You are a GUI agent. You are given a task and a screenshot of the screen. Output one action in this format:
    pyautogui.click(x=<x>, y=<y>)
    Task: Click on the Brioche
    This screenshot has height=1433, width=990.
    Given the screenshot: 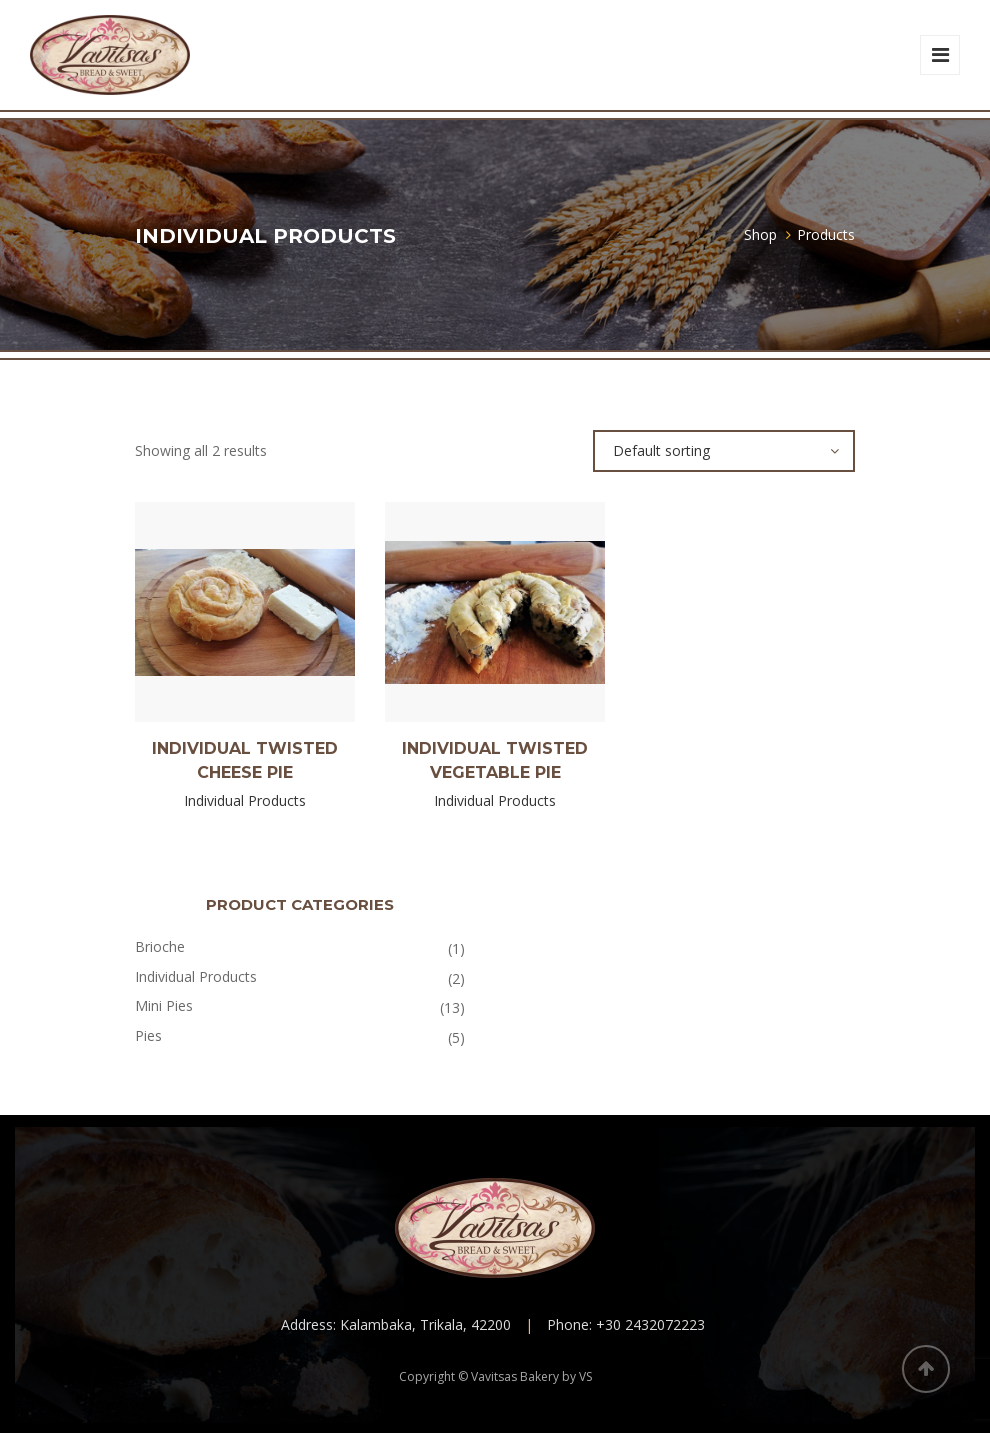 What is the action you would take?
    pyautogui.click(x=160, y=946)
    